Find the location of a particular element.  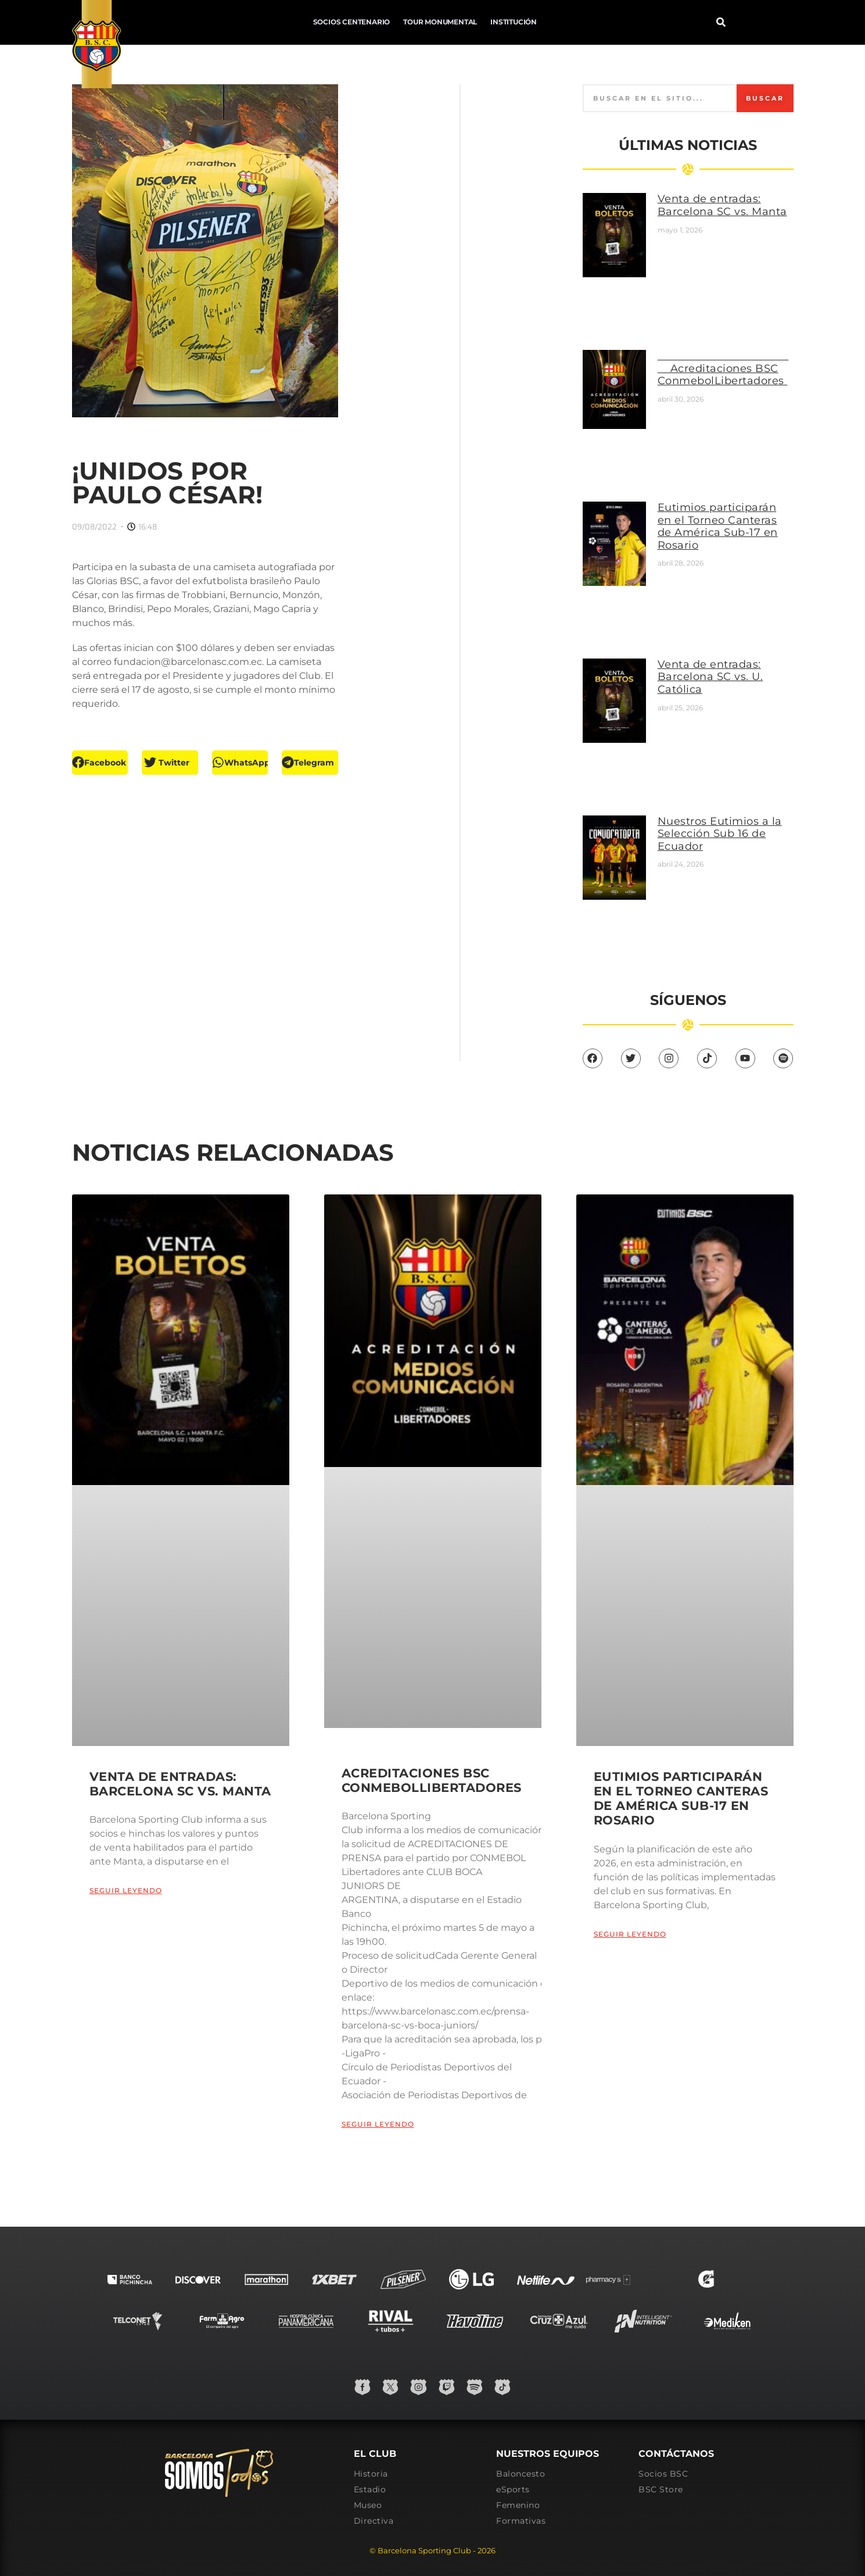

Tour Monumental is located at coordinates (306, 21).